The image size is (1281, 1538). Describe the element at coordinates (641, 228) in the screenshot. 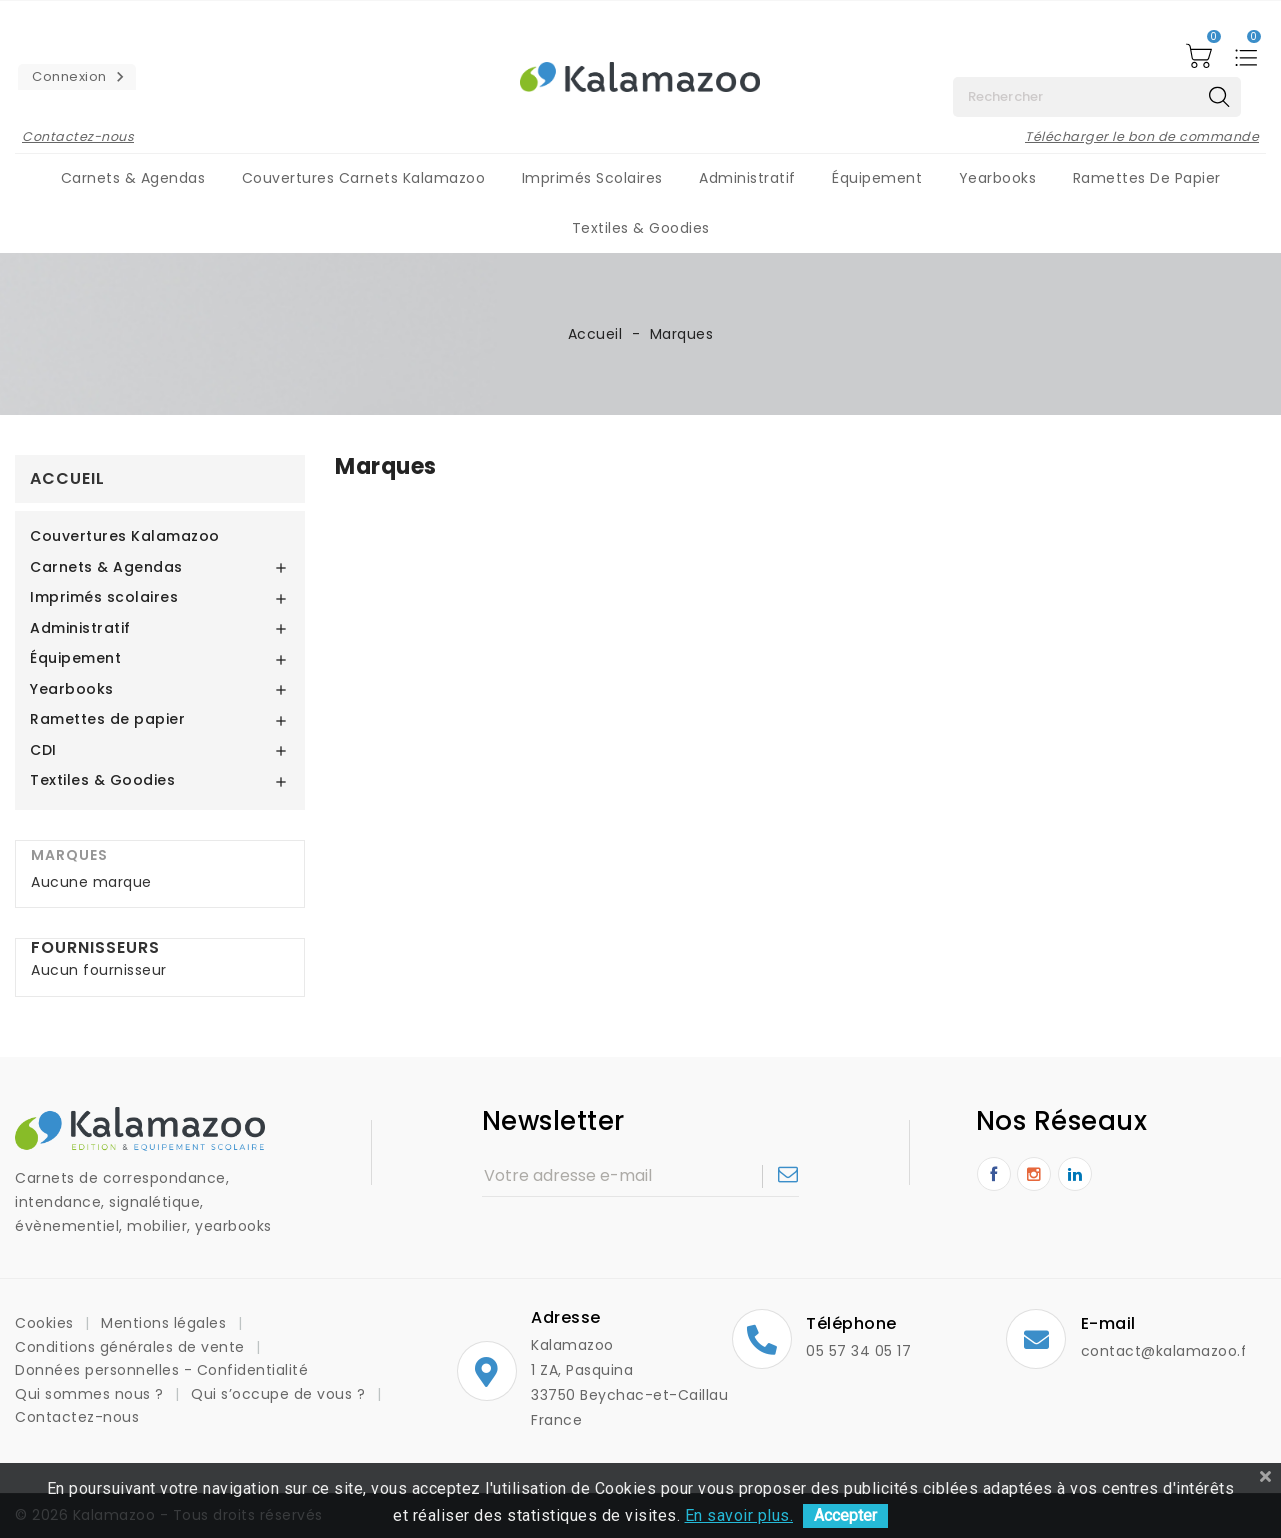

I see `Textiles & Goodies` at that location.